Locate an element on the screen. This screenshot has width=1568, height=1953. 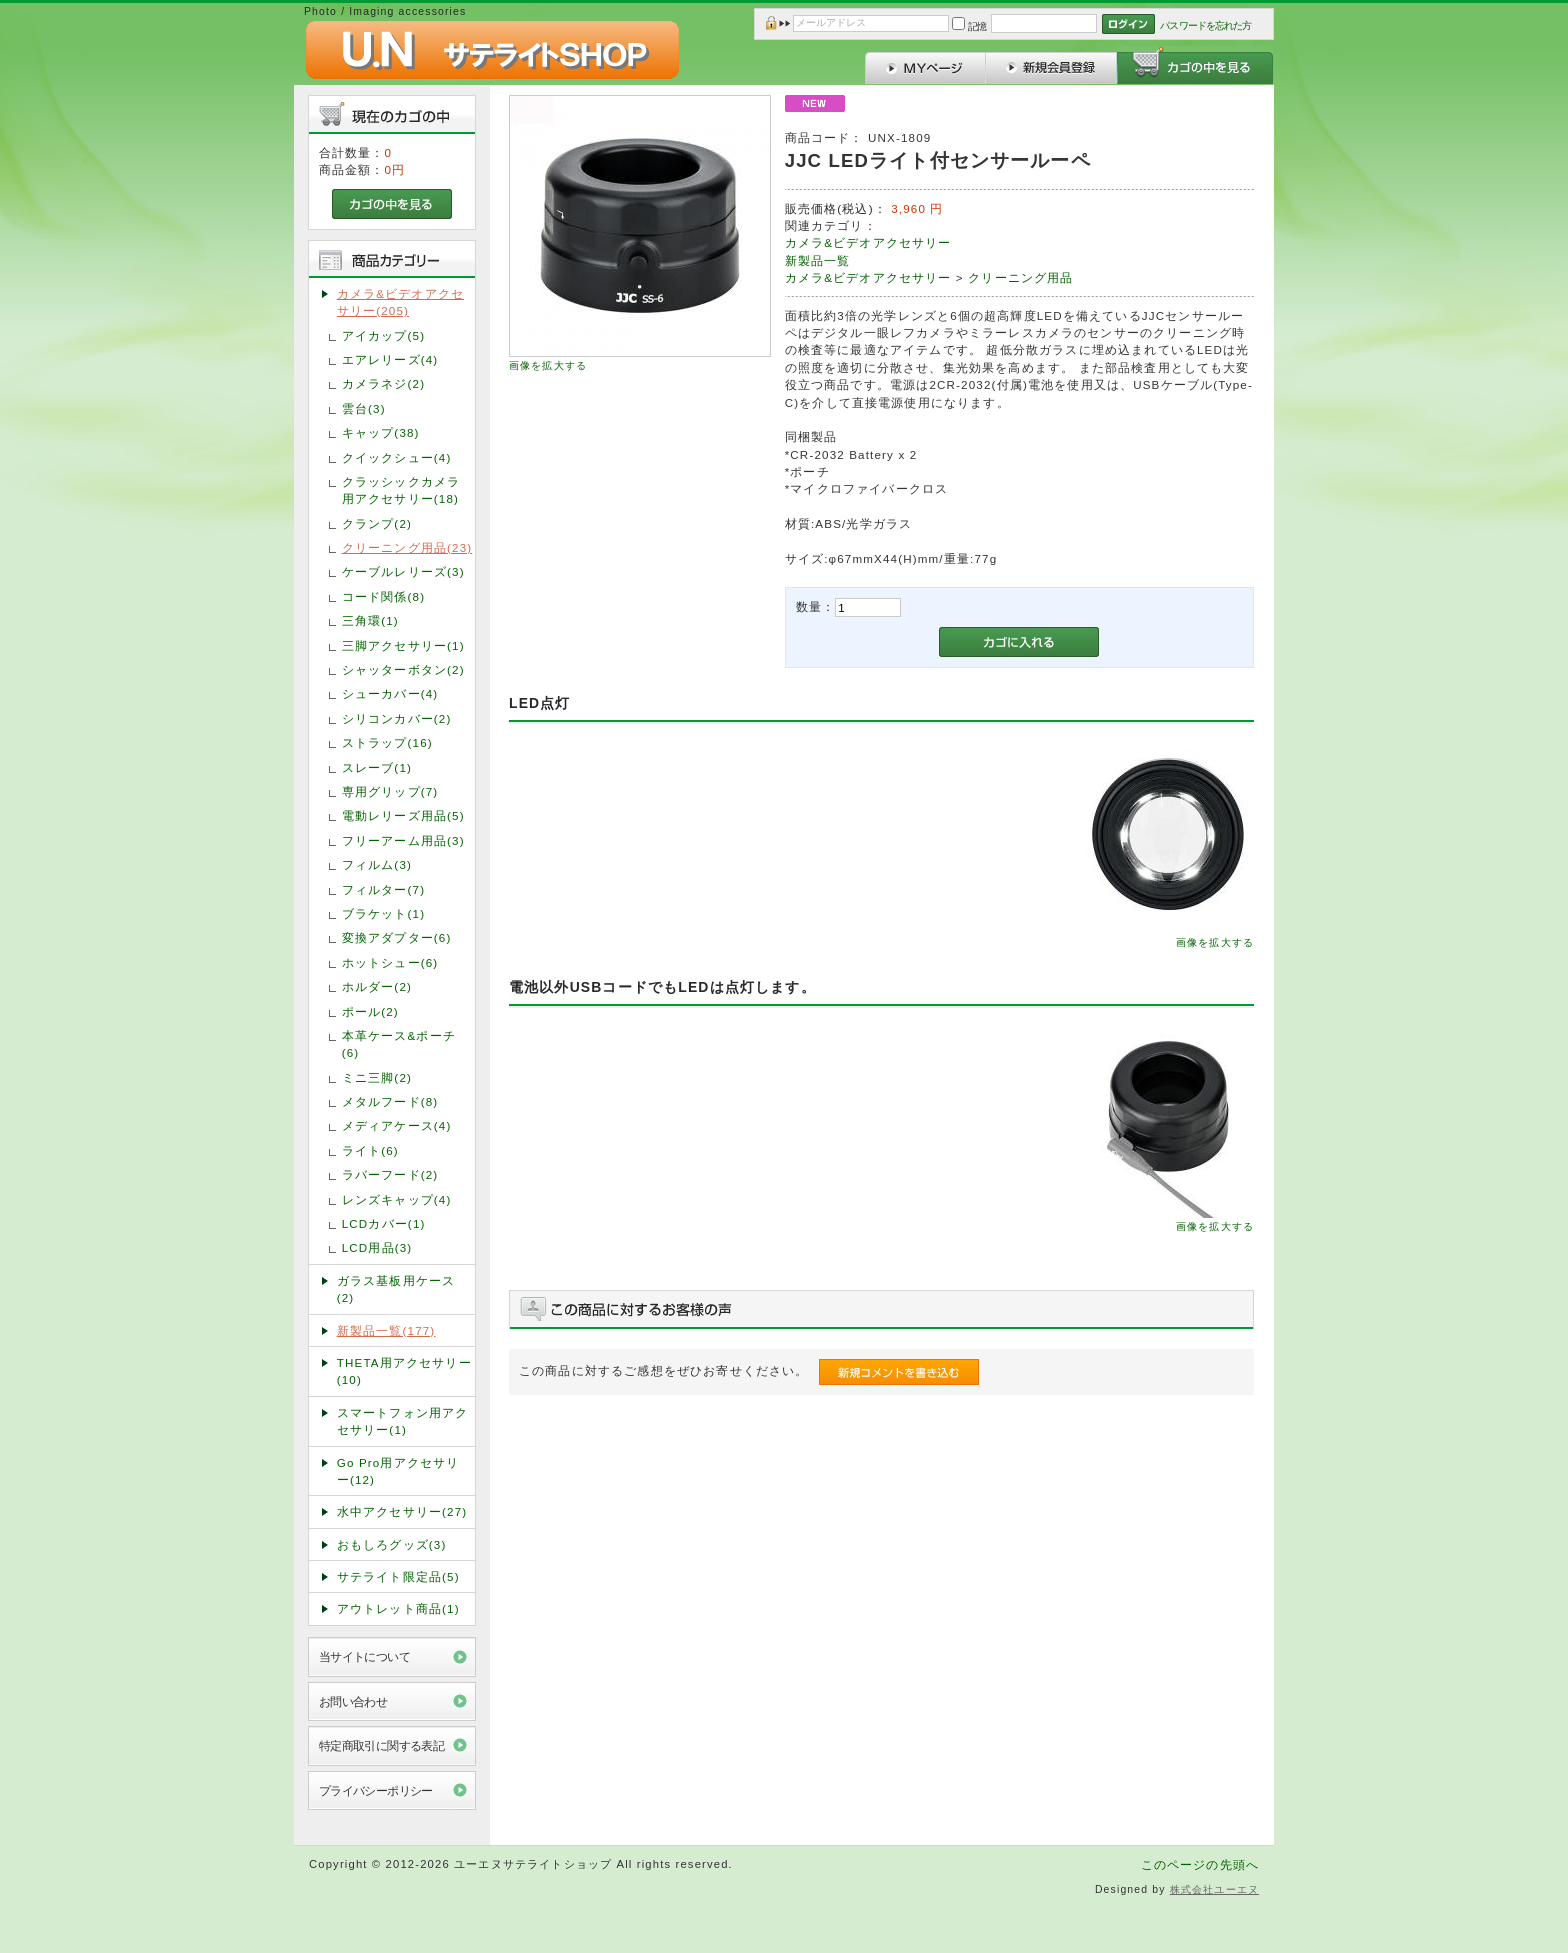
フィルム(3) is located at coordinates (377, 864).